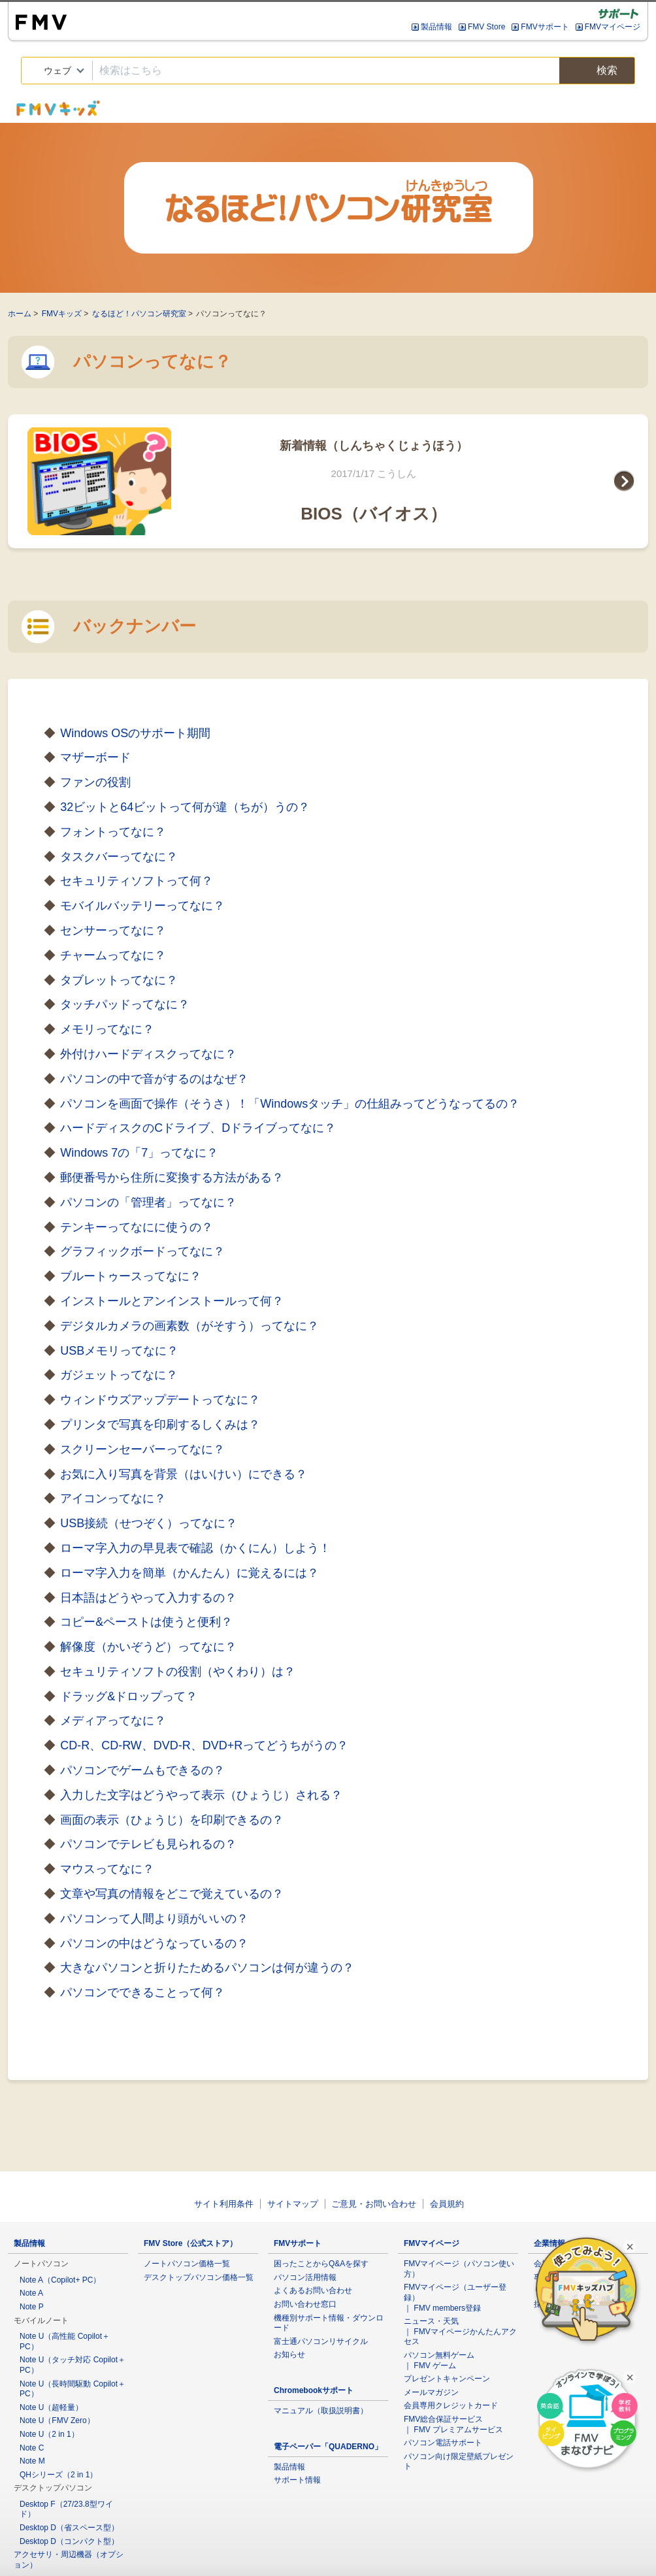 This screenshot has height=2576, width=656. I want to click on FMV総合保証サービス ｜ FMV プレミアムサービス, so click(453, 2424).